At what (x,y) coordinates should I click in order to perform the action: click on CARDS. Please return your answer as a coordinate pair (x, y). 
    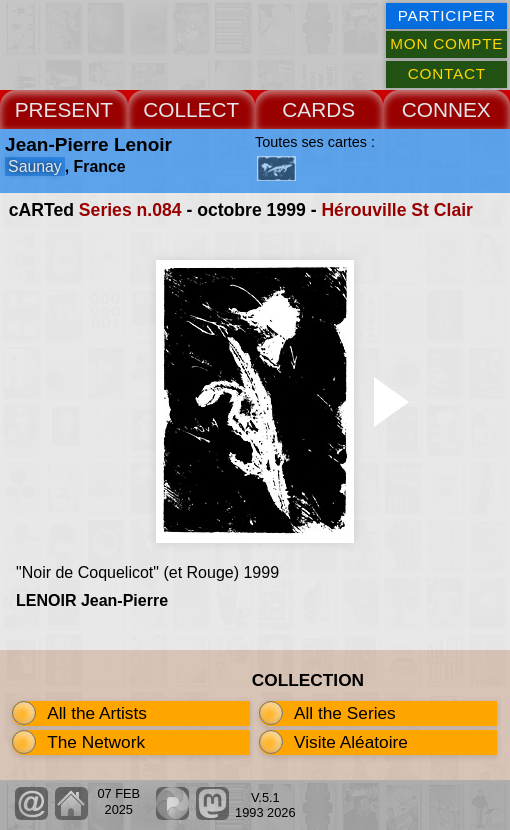
    Looking at the image, I should click on (318, 109).